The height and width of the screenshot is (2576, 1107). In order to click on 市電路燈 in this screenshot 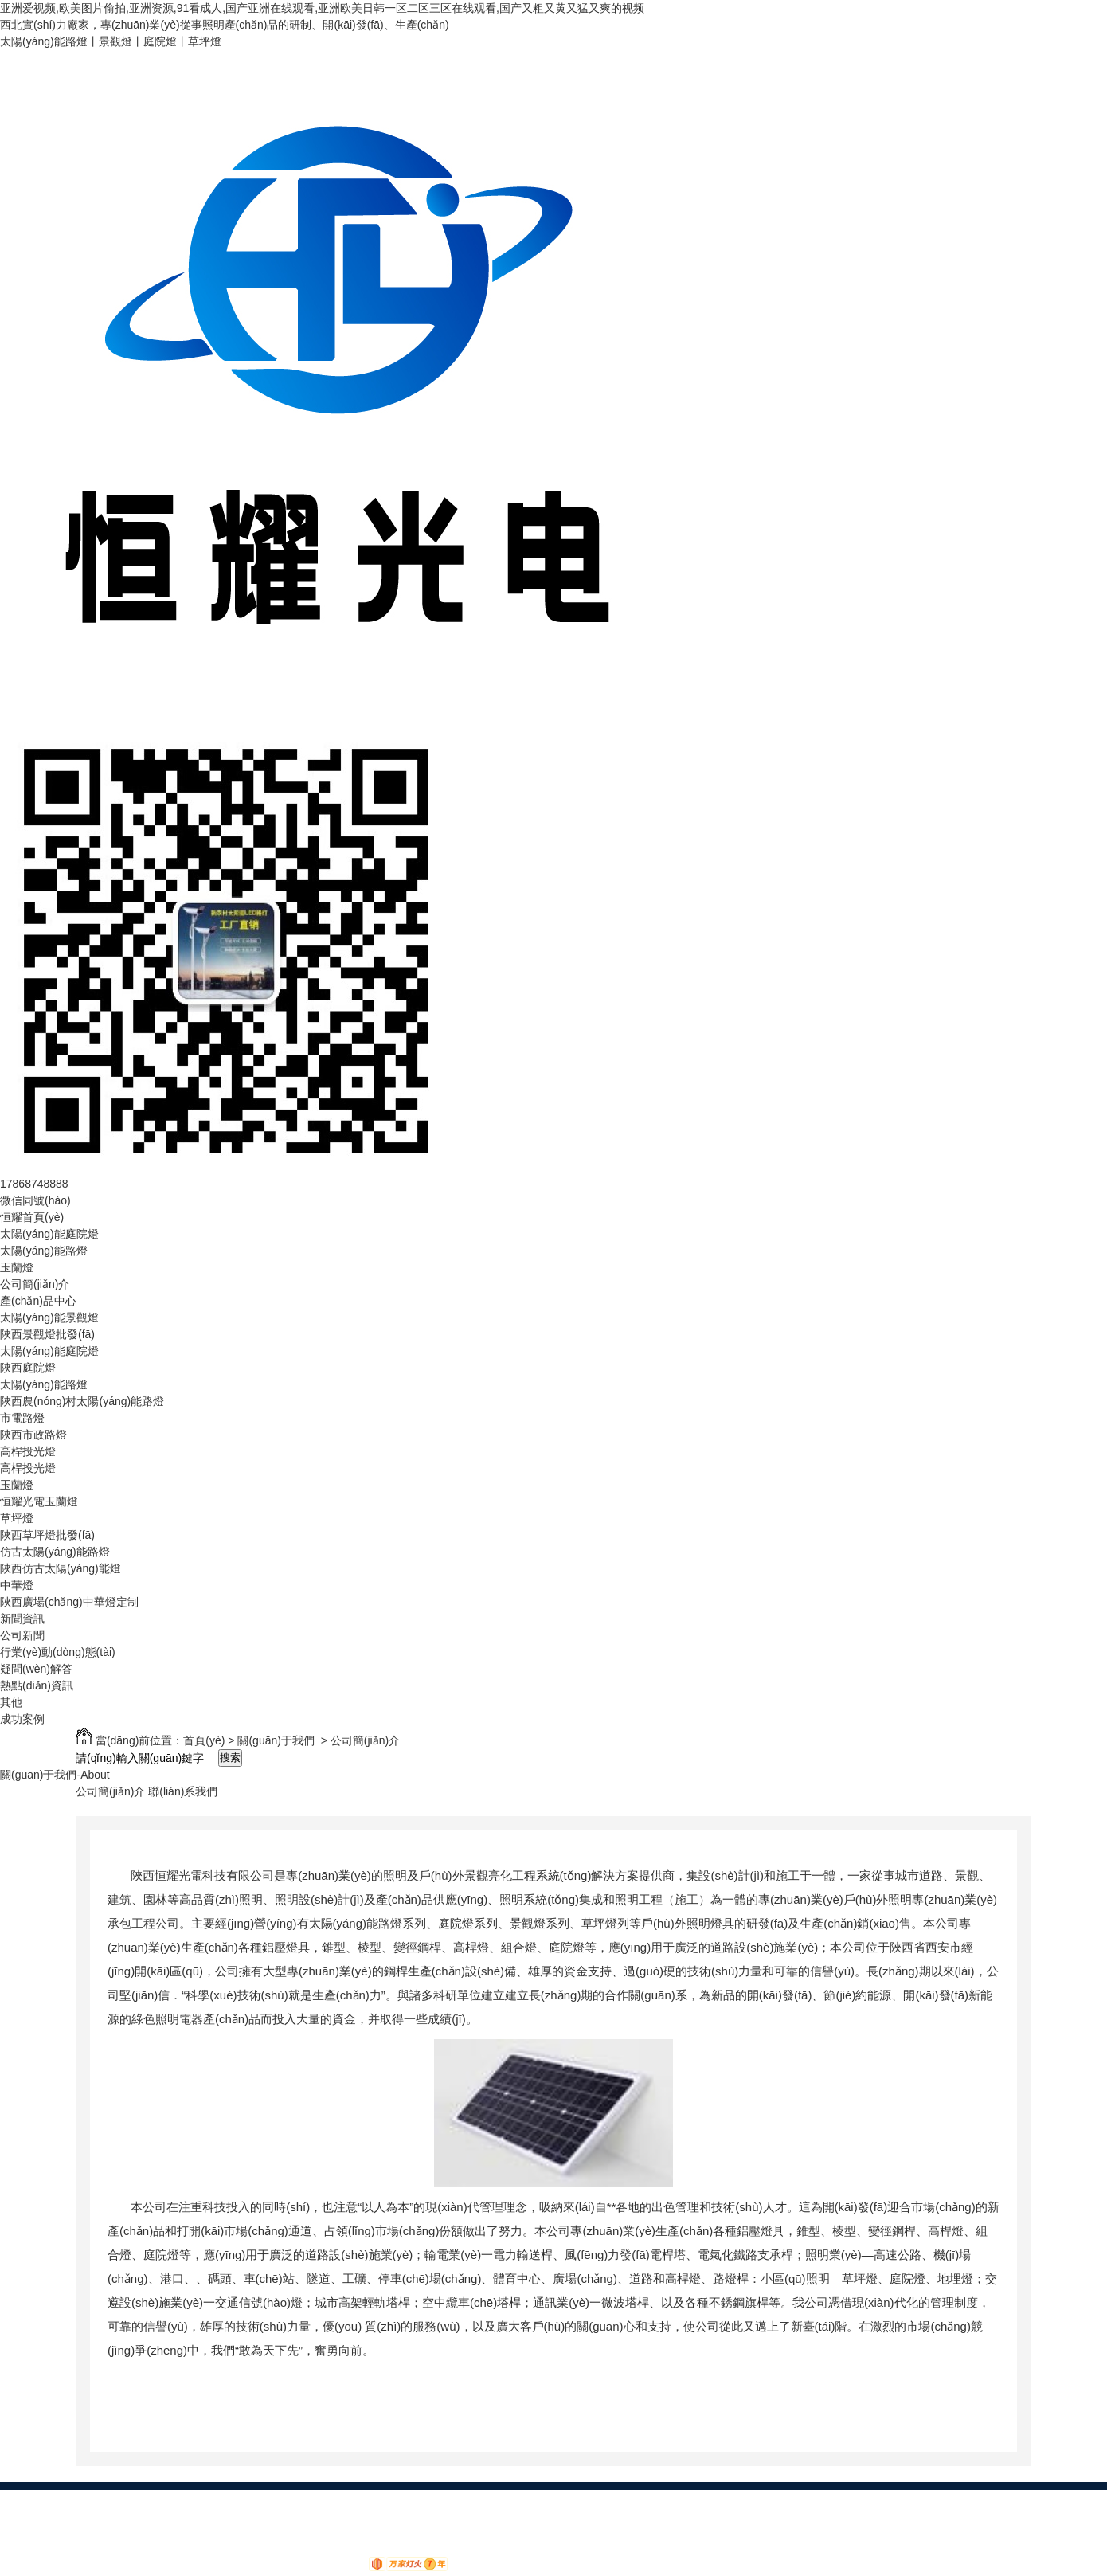, I will do `click(22, 1417)`.